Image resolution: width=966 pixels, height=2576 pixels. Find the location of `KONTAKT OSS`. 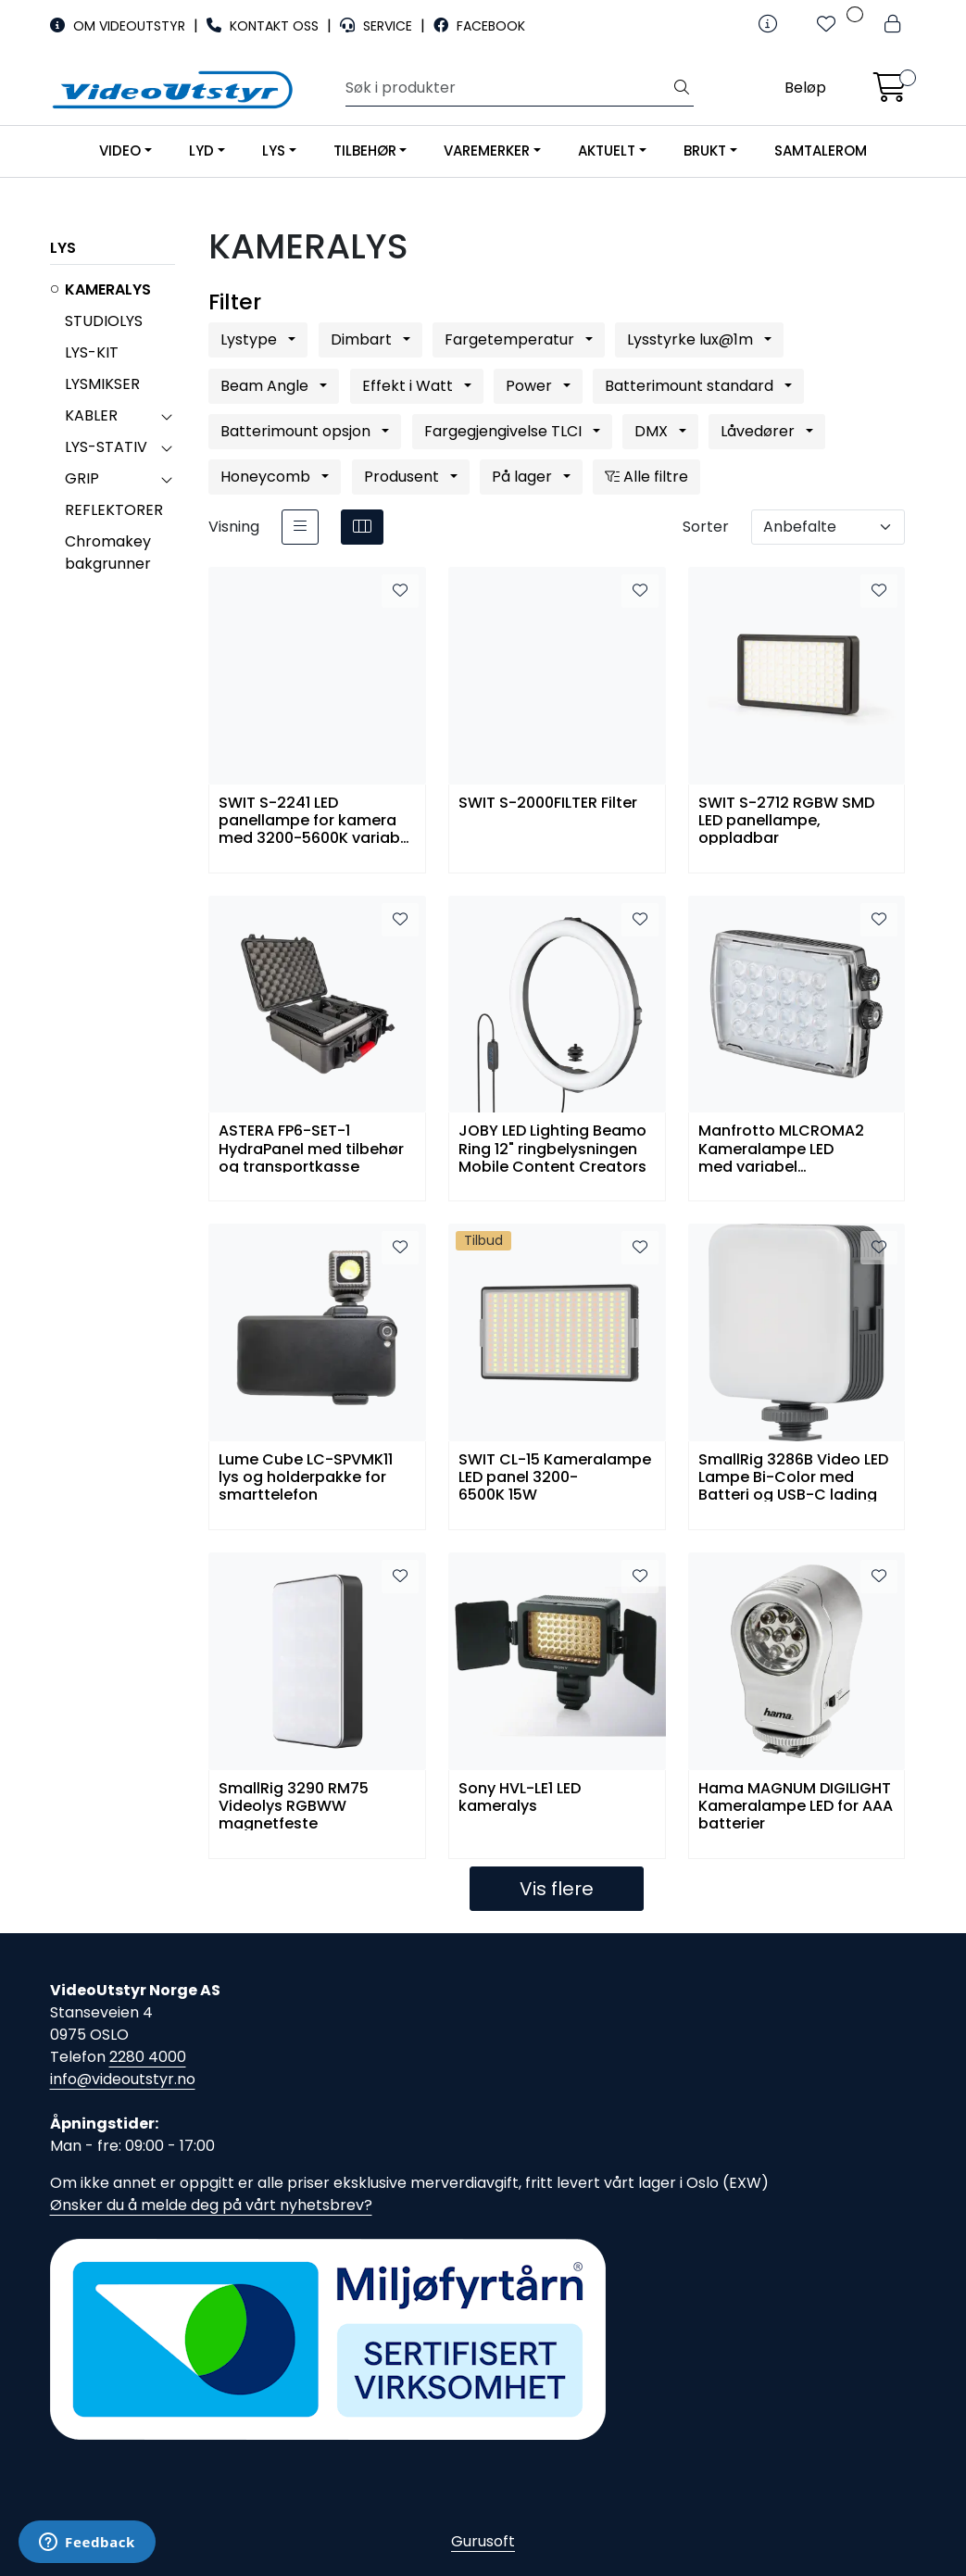

KONTAKT OSS is located at coordinates (264, 26).